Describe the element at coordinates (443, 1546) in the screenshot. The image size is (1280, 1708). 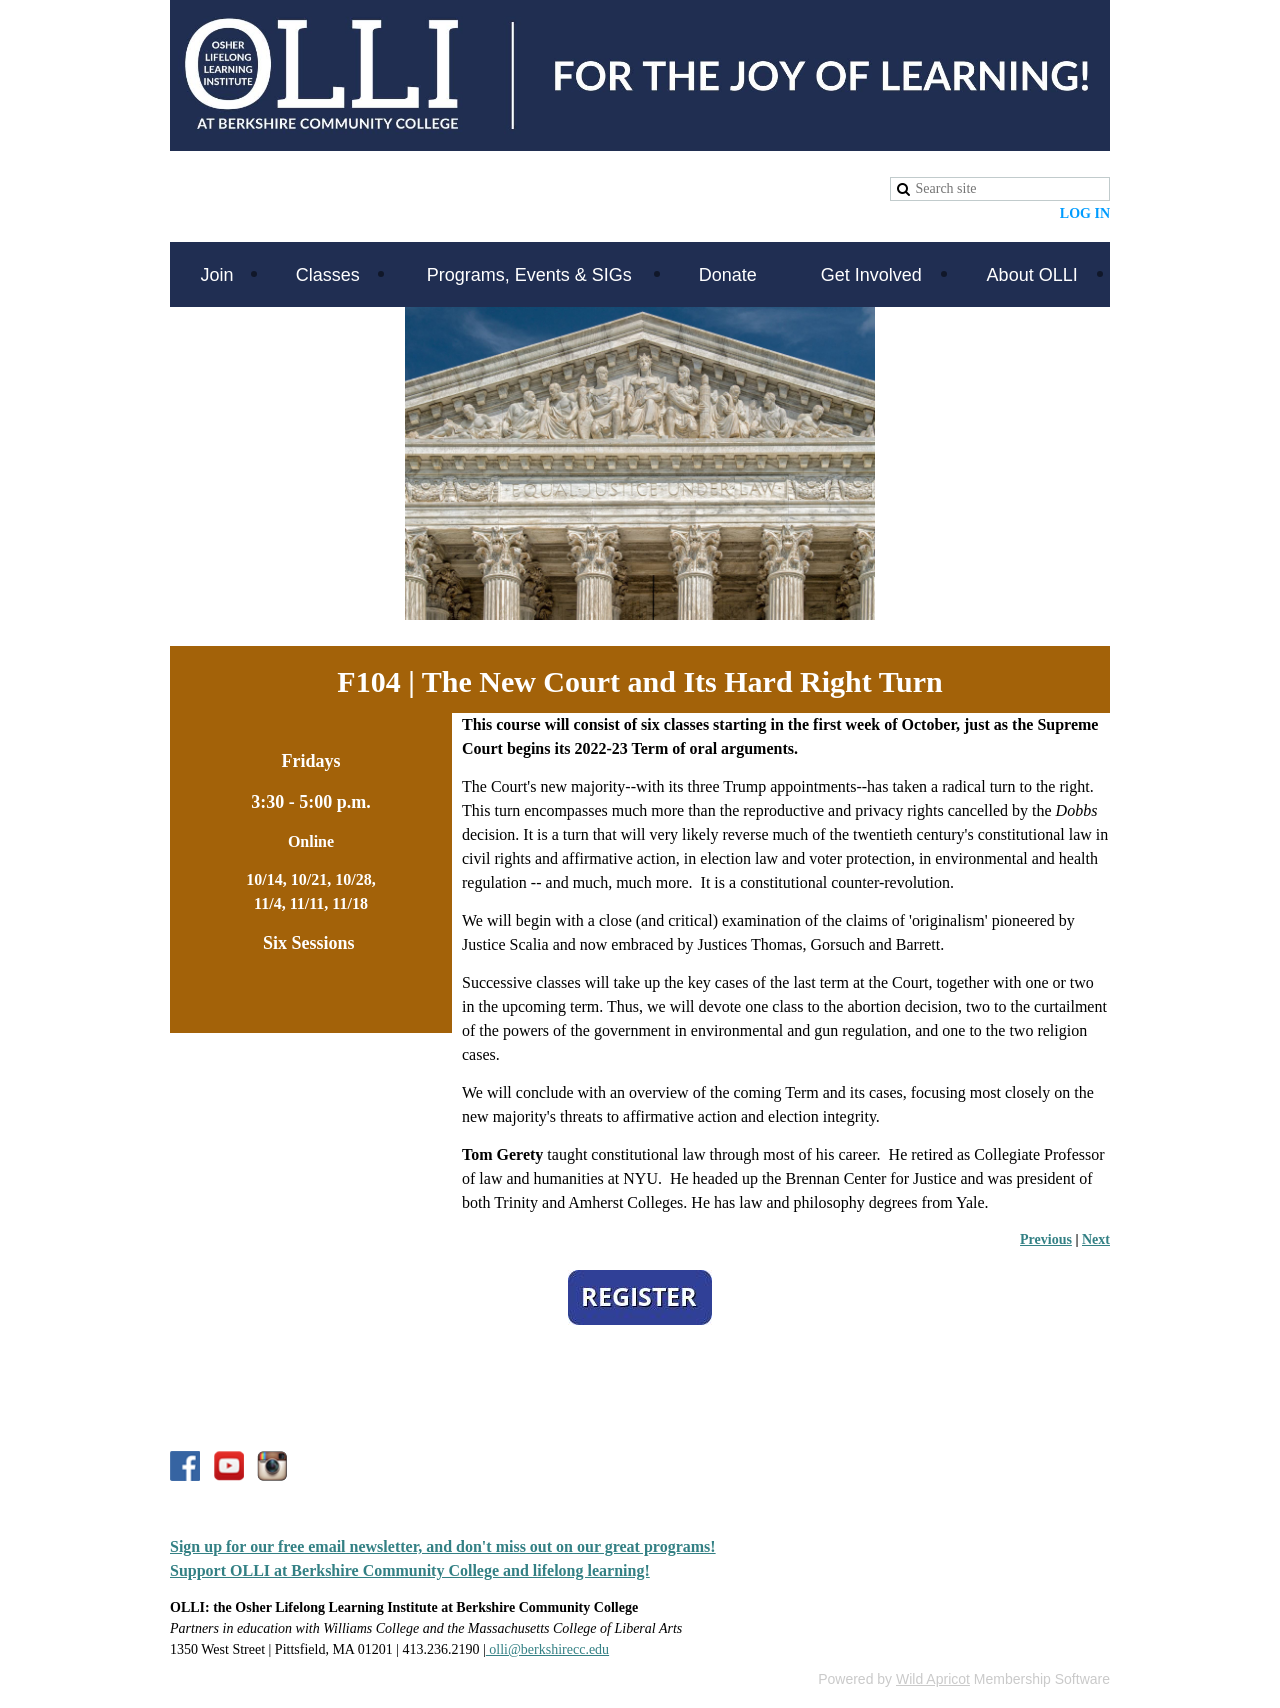
I see `Sign up for our free email newsletter, and don't miss out on our great programs!` at that location.